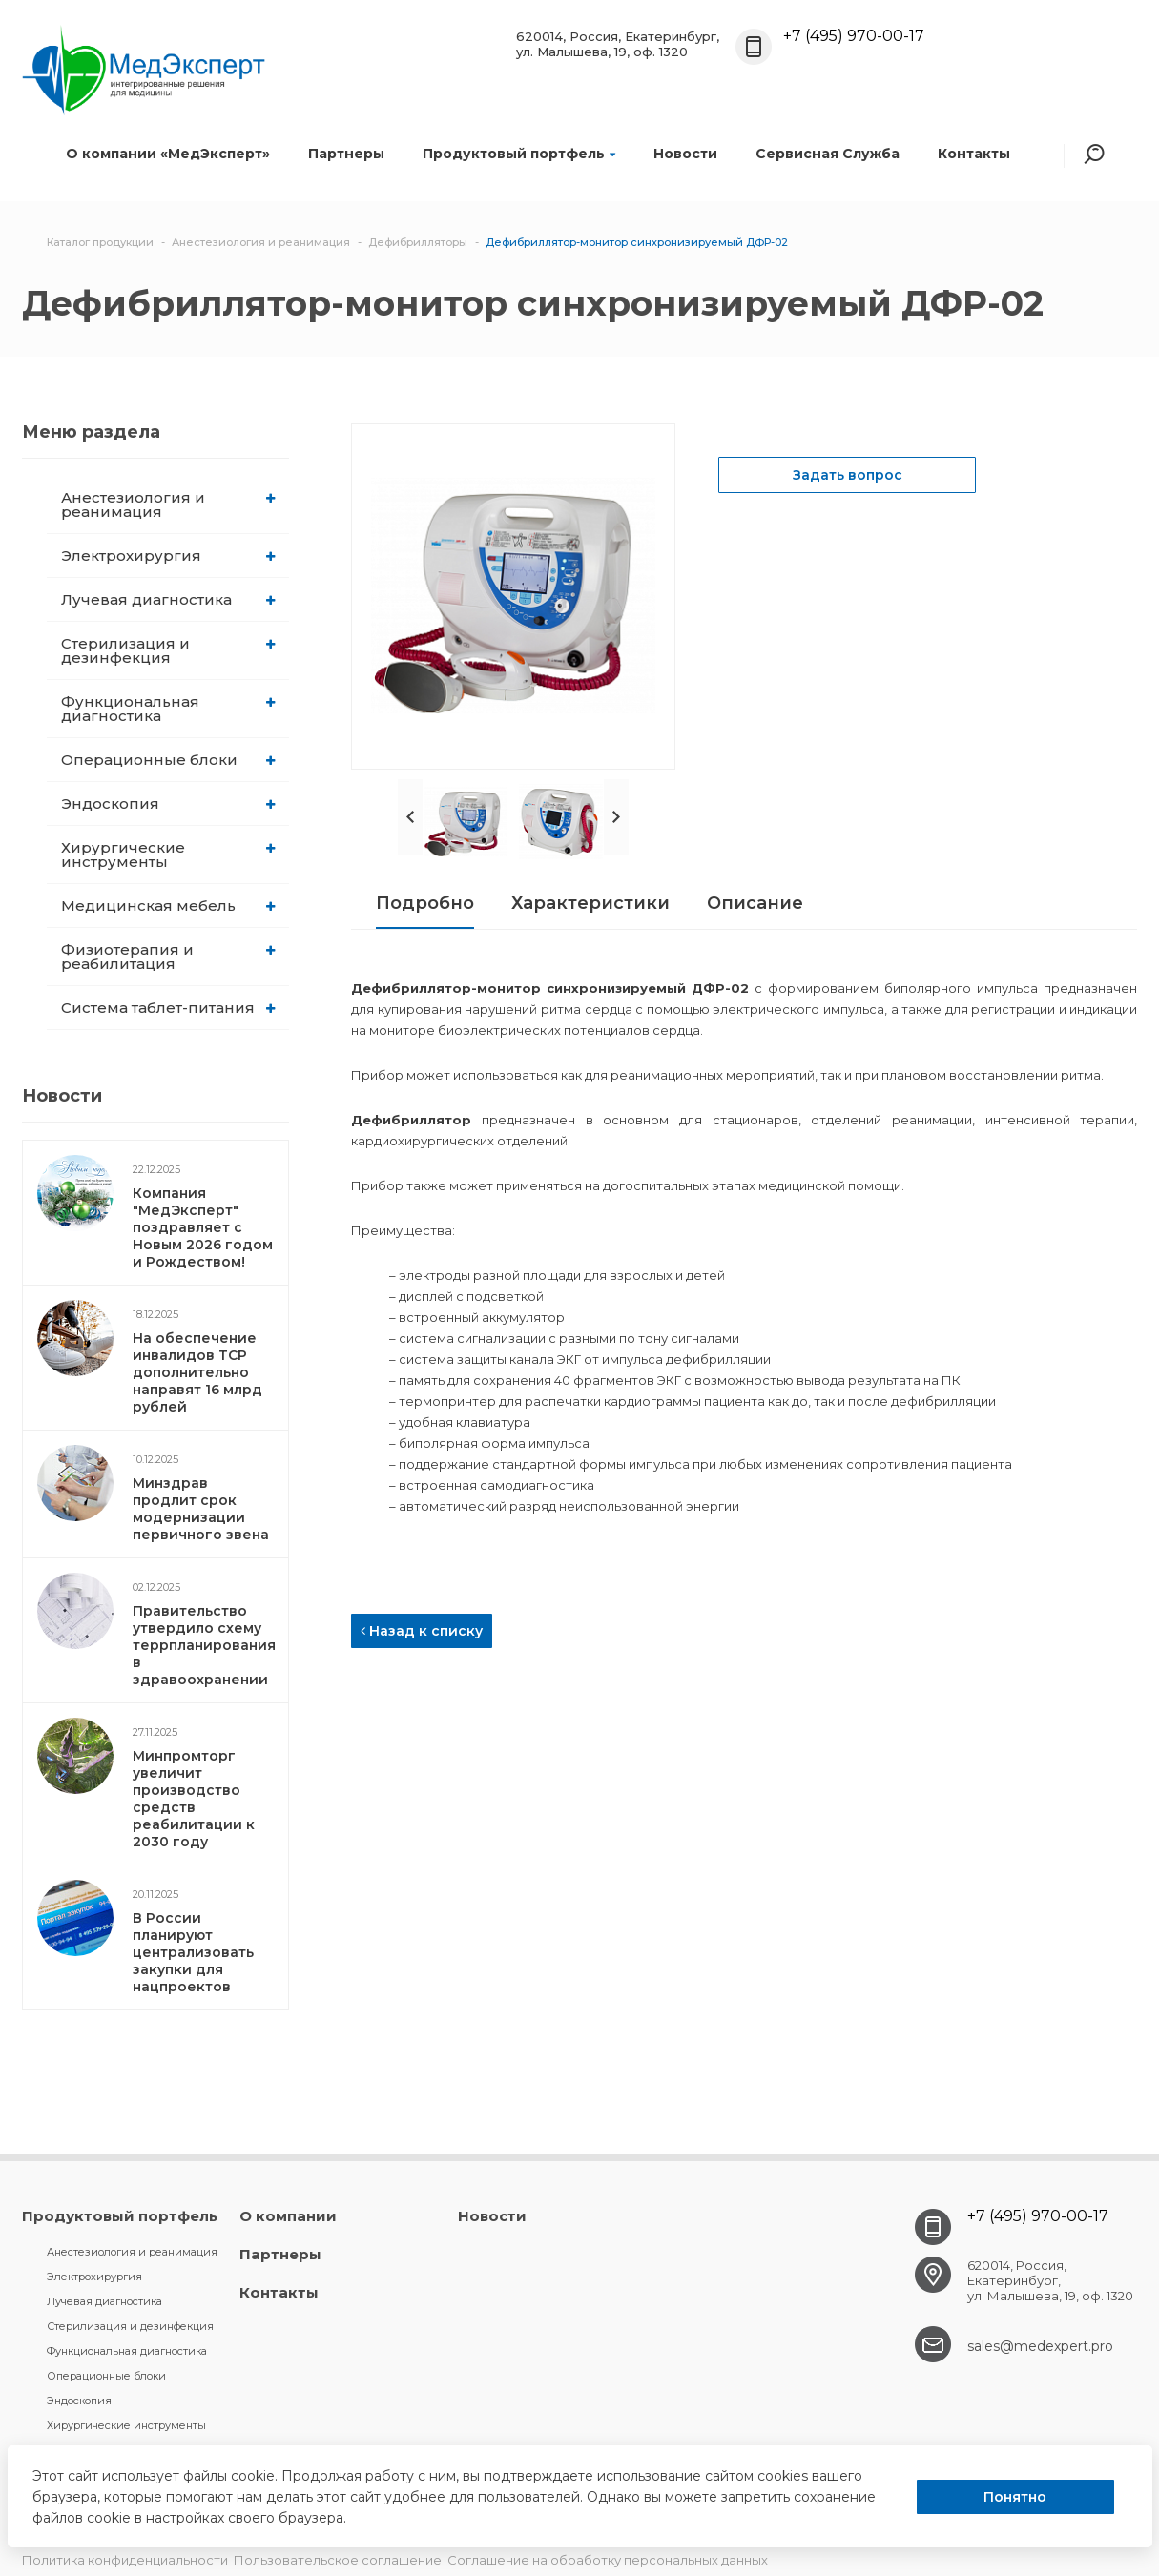 The height and width of the screenshot is (2576, 1159). I want to click on Новости, so click(685, 153).